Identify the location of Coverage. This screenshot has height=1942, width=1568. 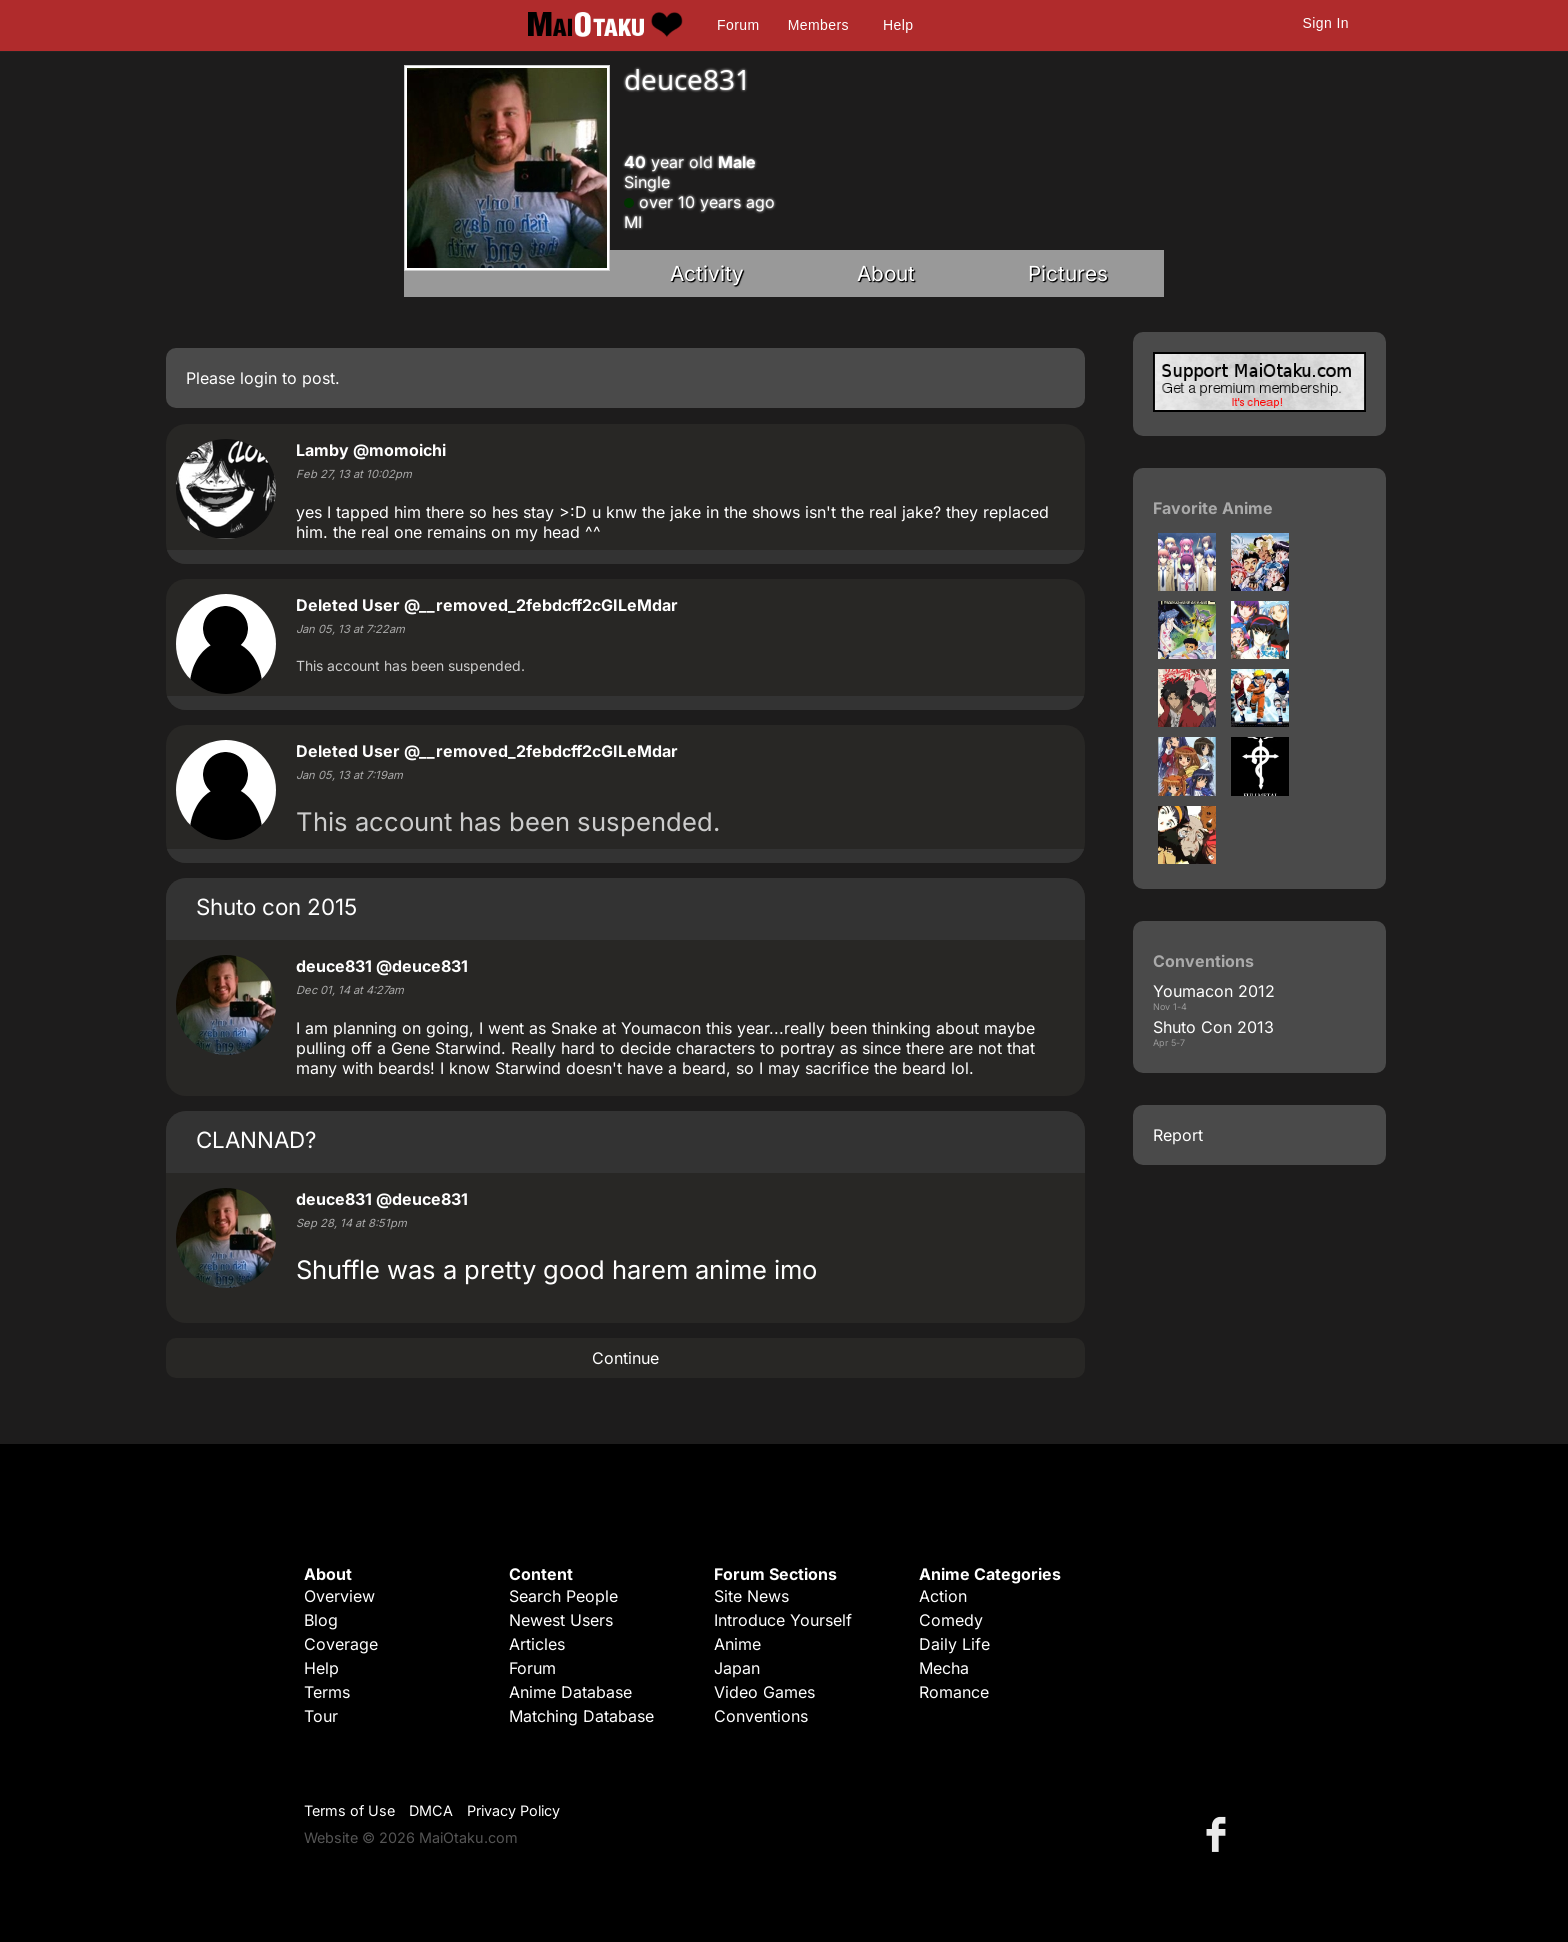
(341, 1644).